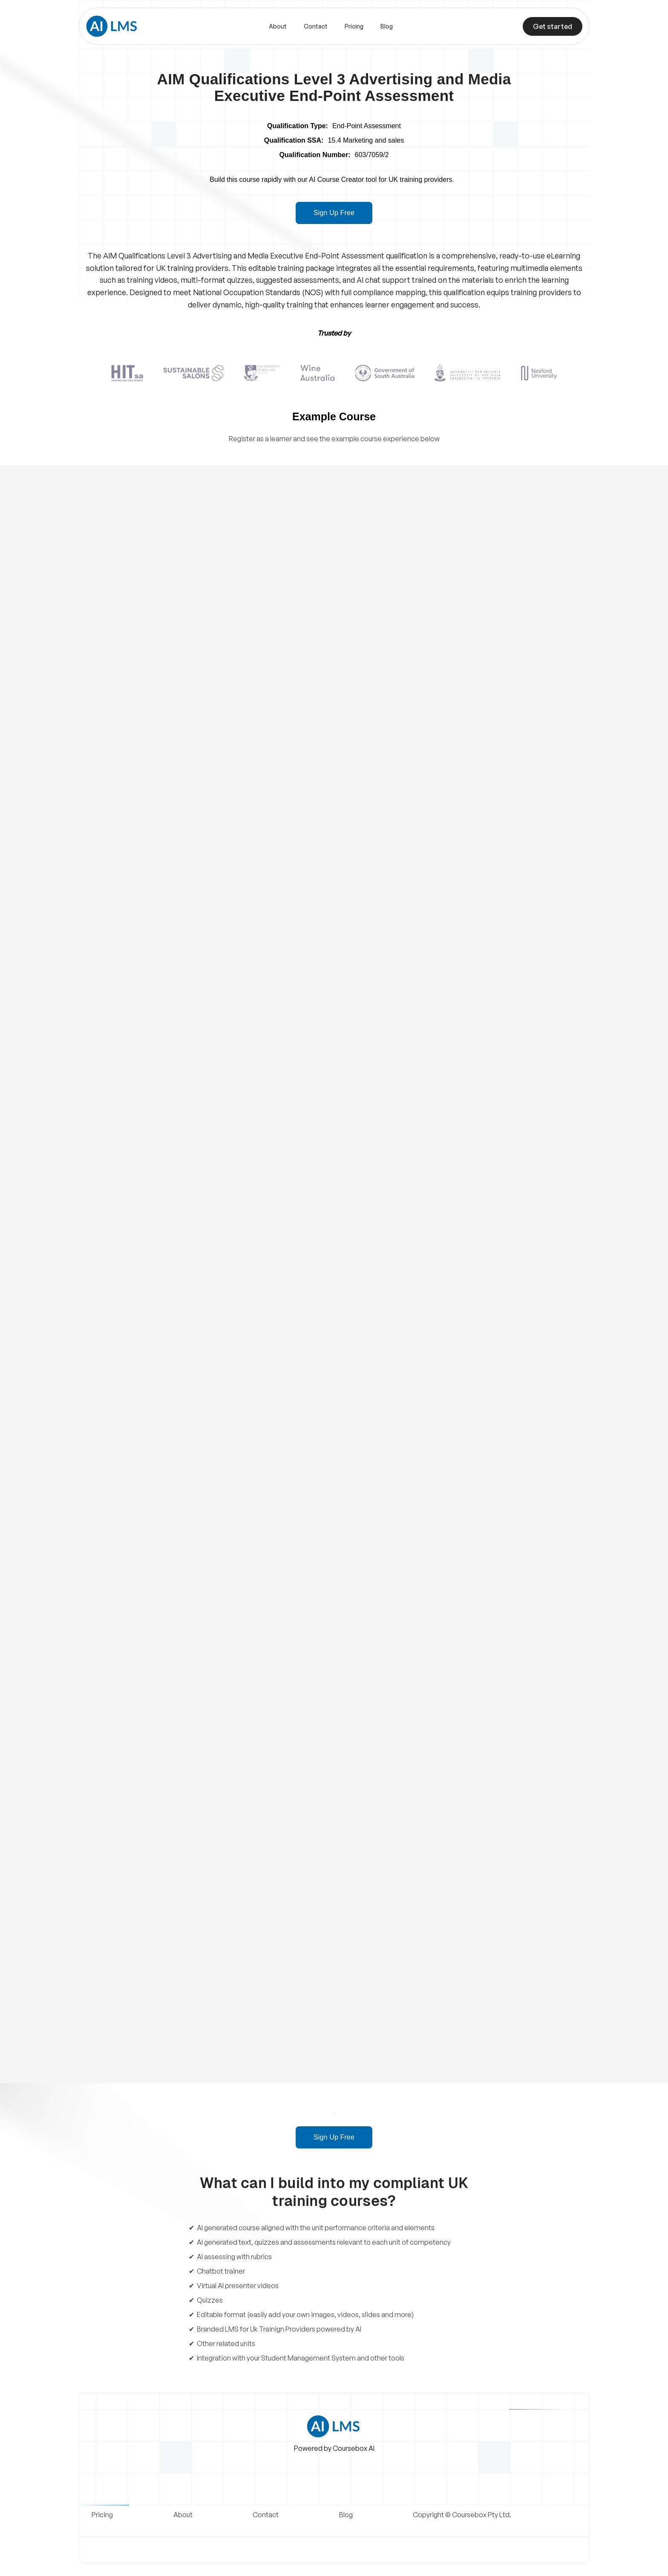 This screenshot has height=2576, width=668. What do you see at coordinates (334, 212) in the screenshot?
I see `Sign Up Free` at bounding box center [334, 212].